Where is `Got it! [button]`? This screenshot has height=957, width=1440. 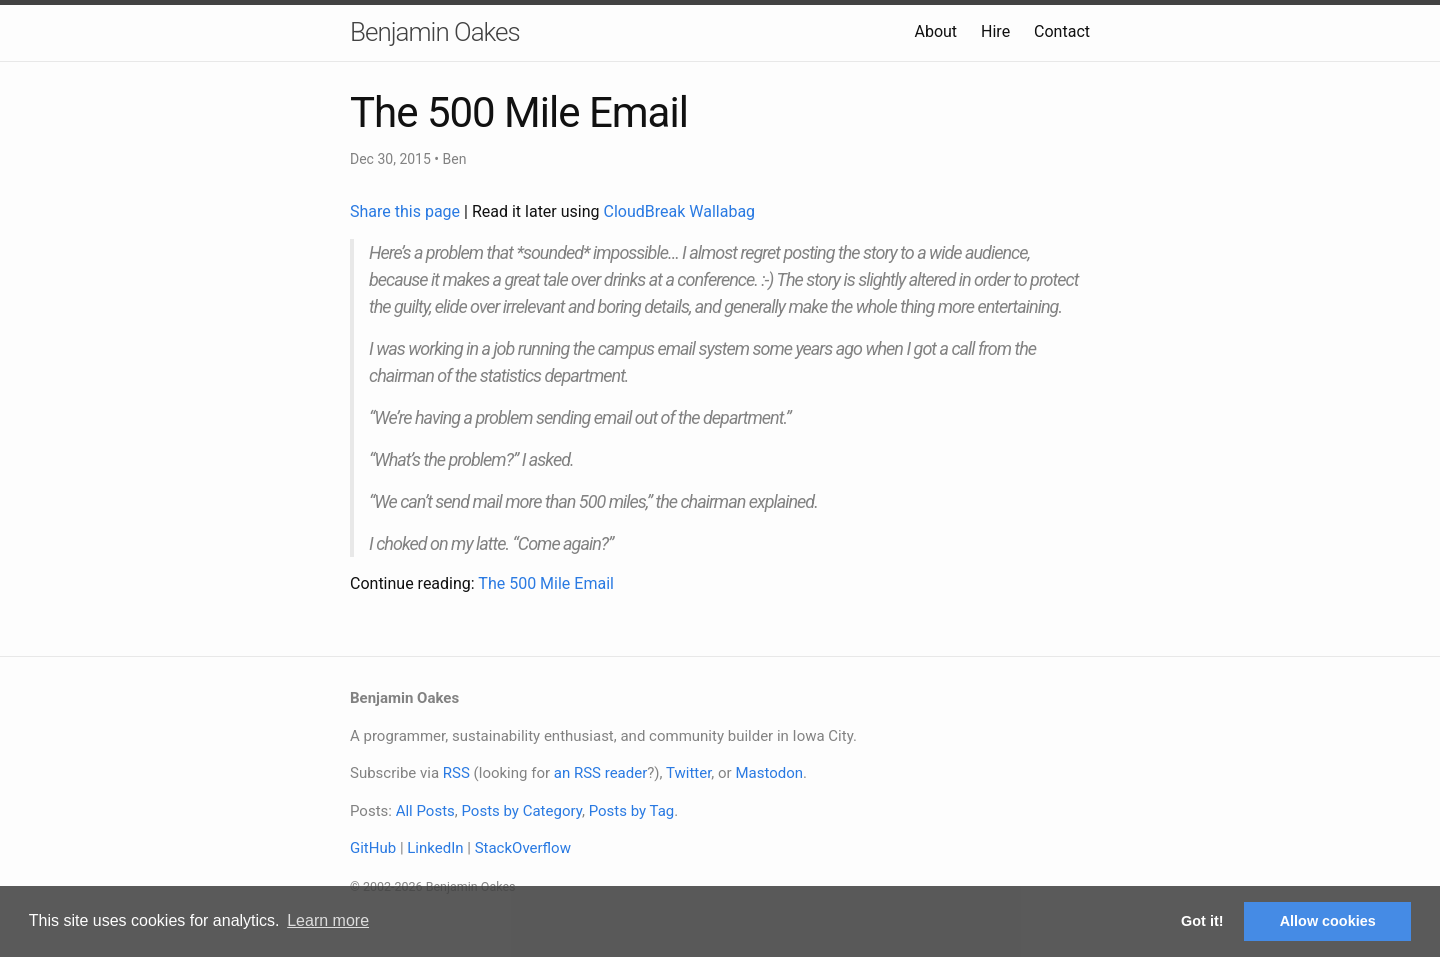 Got it! [button] is located at coordinates (1202, 921).